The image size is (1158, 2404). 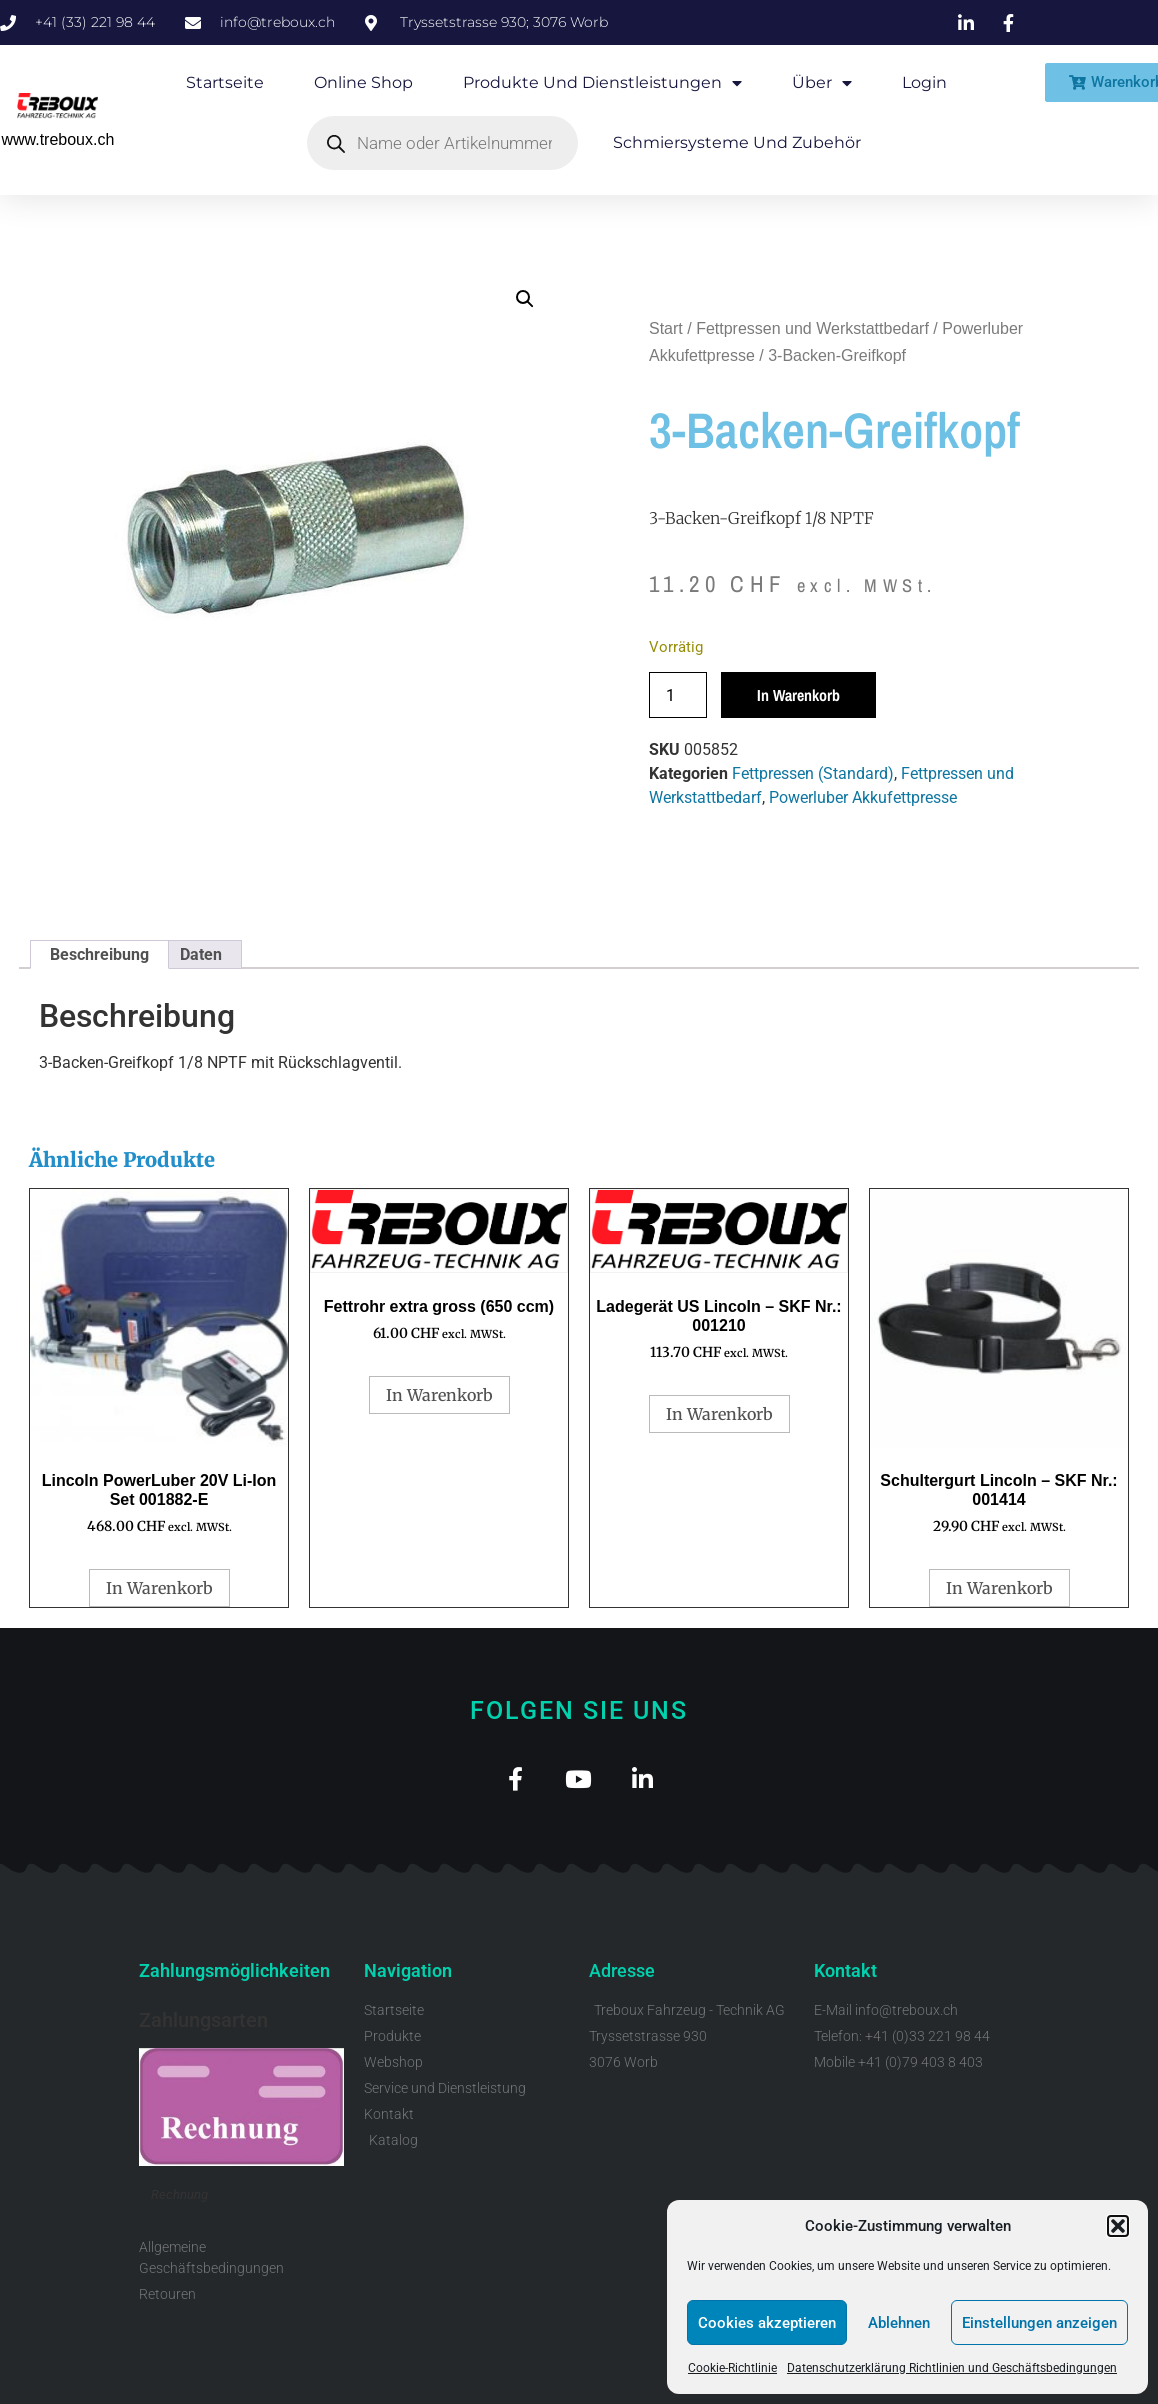 What do you see at coordinates (678, 695) in the screenshot?
I see `[Produktmenge]` at bounding box center [678, 695].